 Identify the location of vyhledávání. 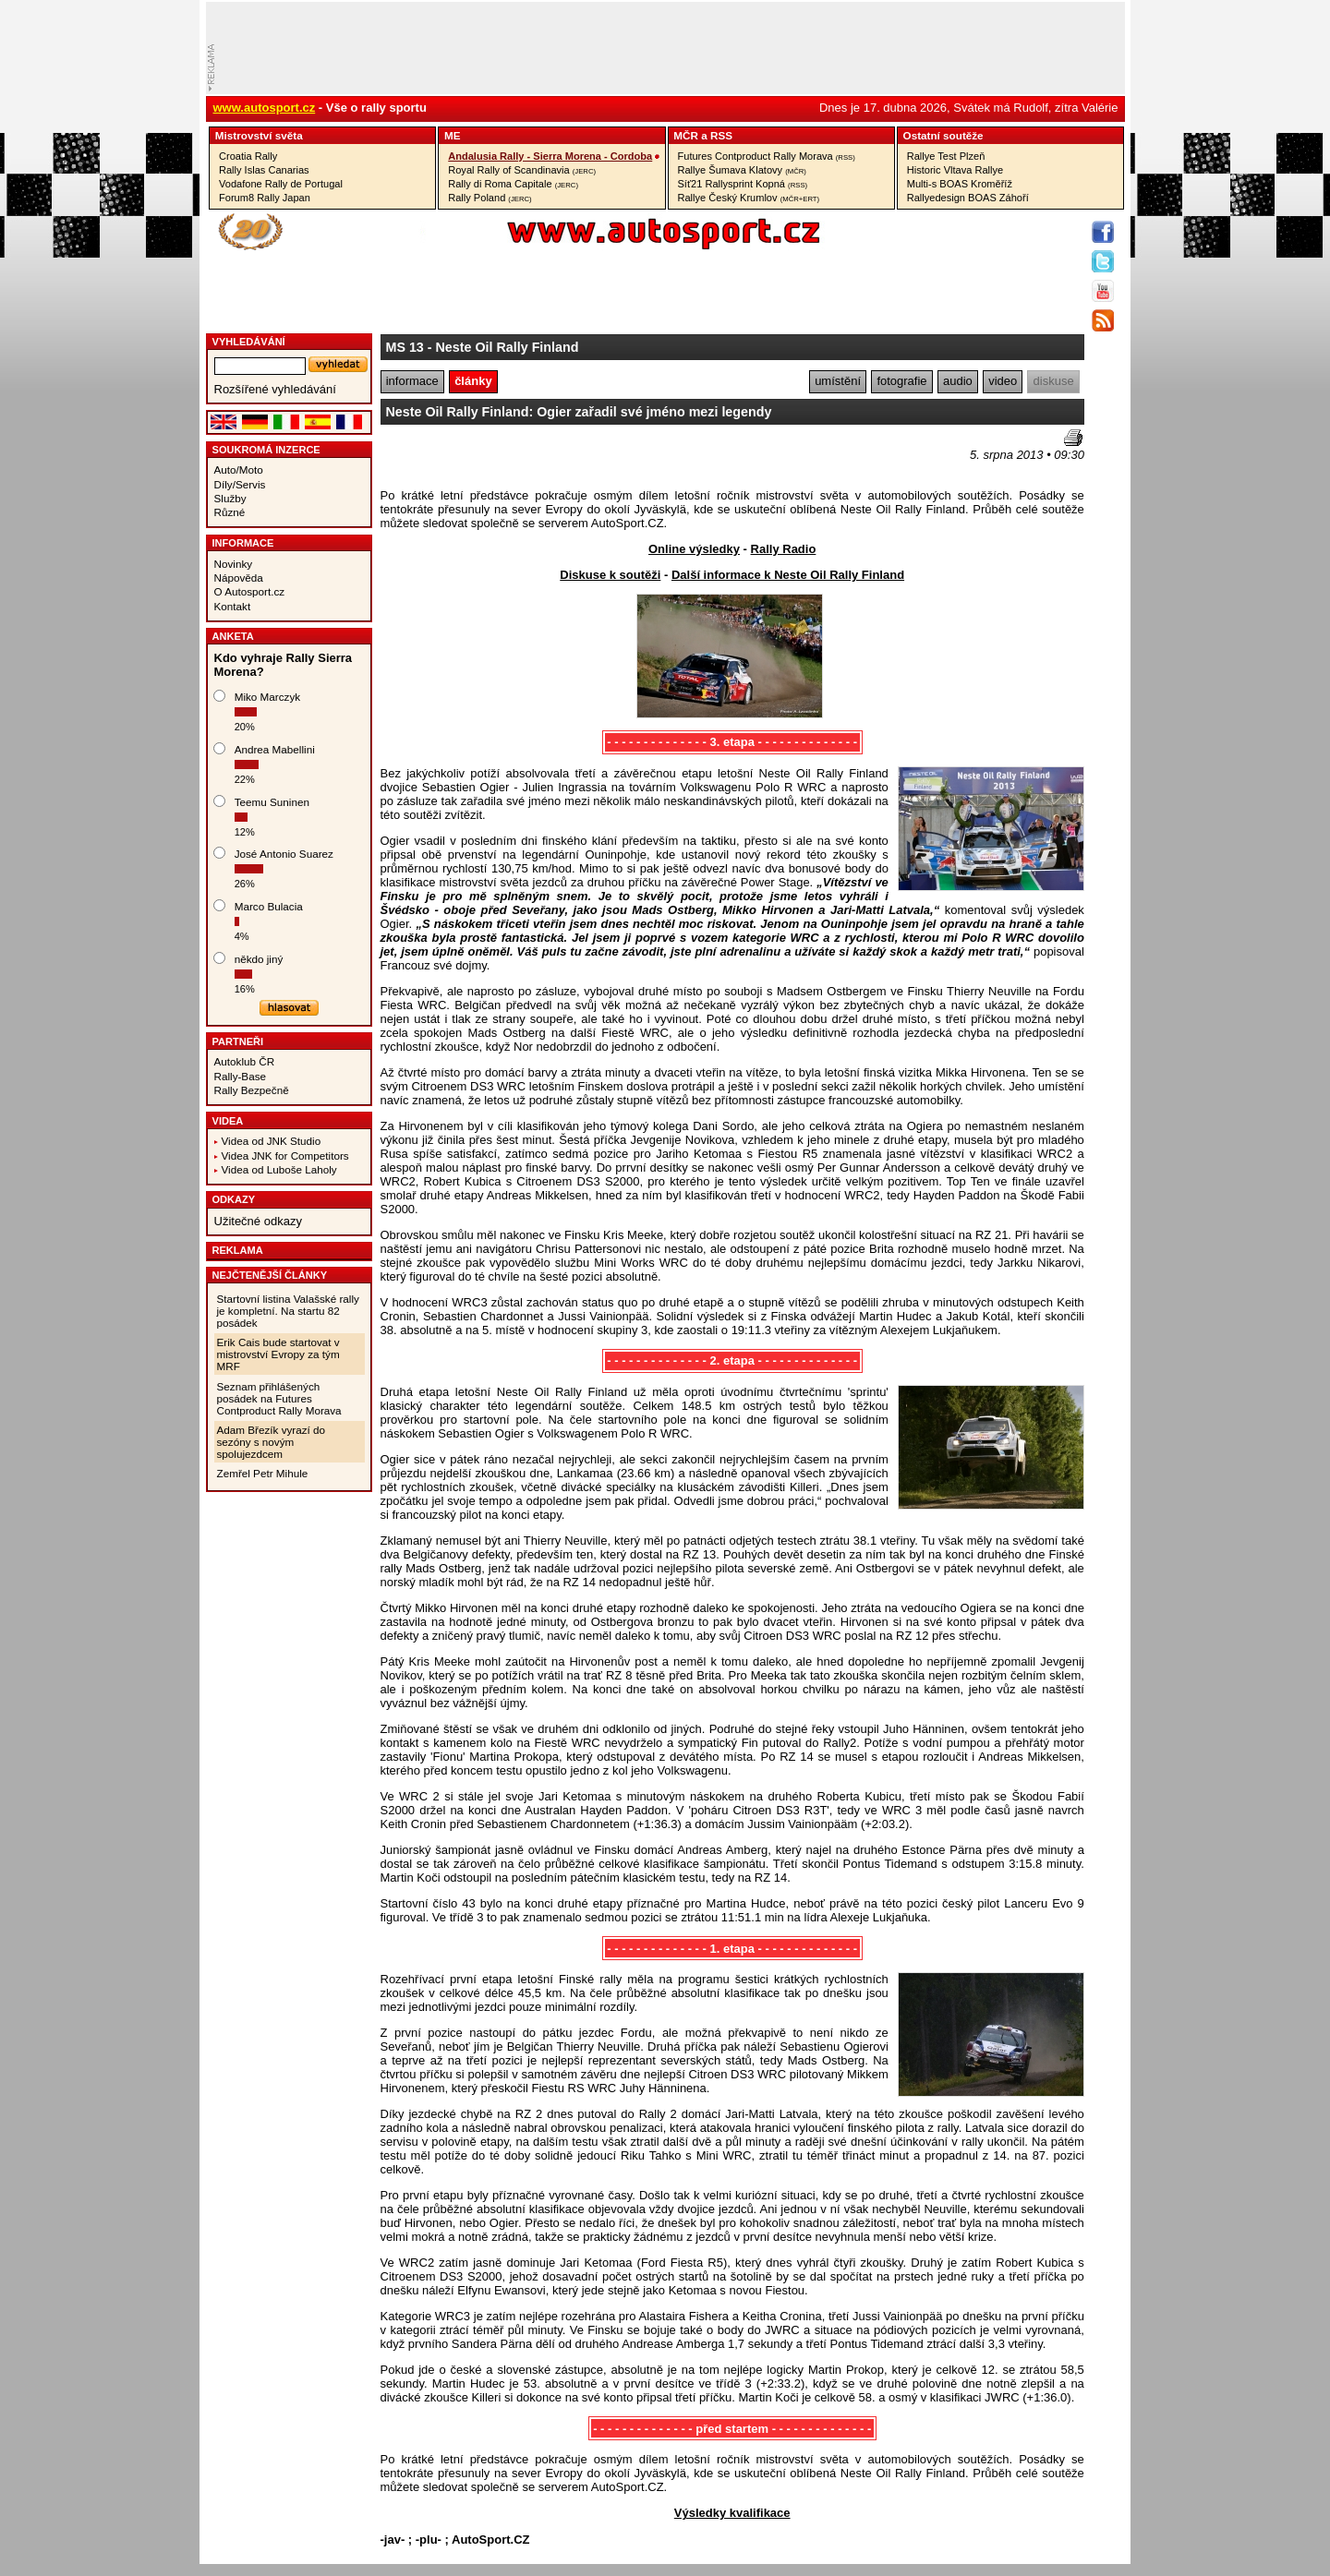
(248, 341).